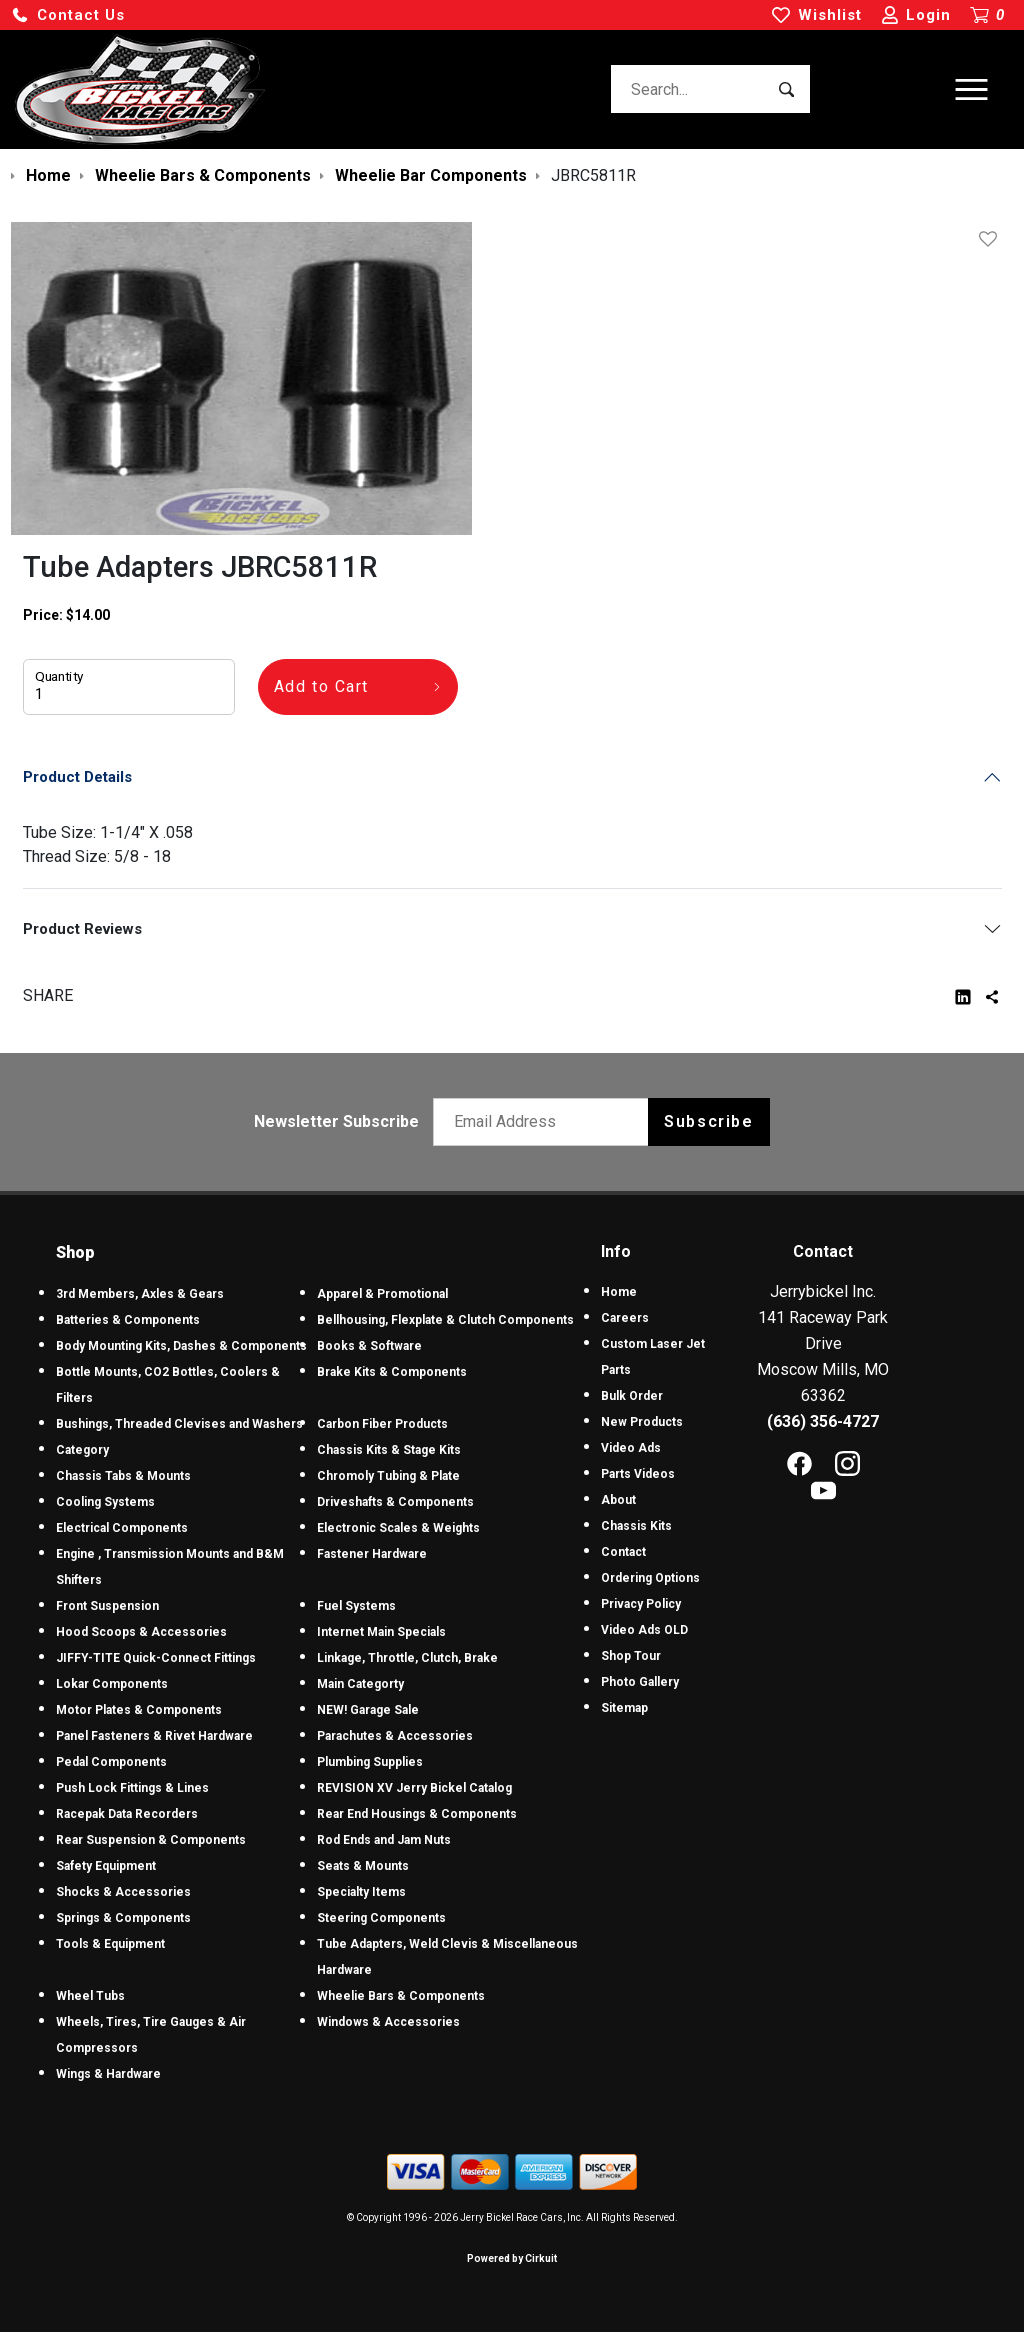 This screenshot has height=2332, width=1024. Describe the element at coordinates (361, 1892) in the screenshot. I see `Specialty Items` at that location.